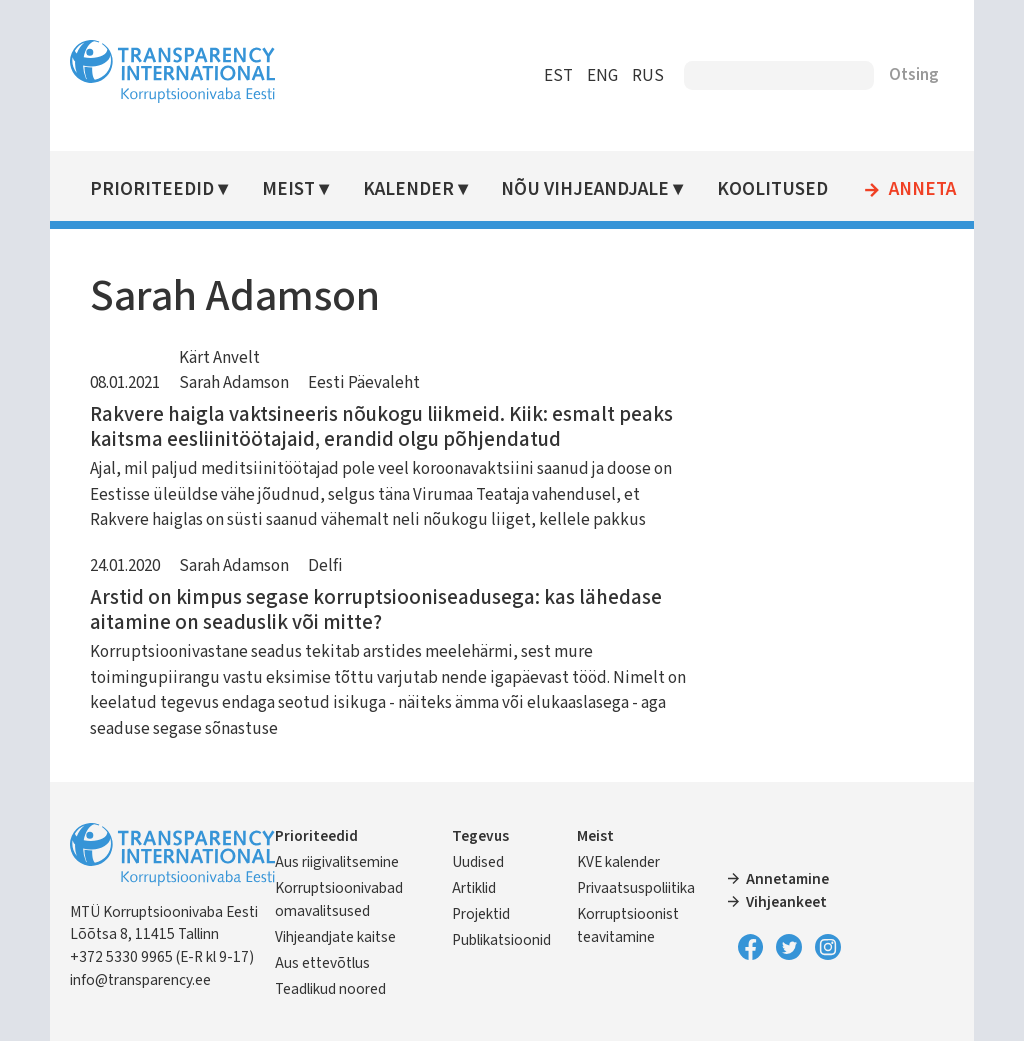 The height and width of the screenshot is (1041, 1024). Describe the element at coordinates (480, 836) in the screenshot. I see `Tegevus` at that location.